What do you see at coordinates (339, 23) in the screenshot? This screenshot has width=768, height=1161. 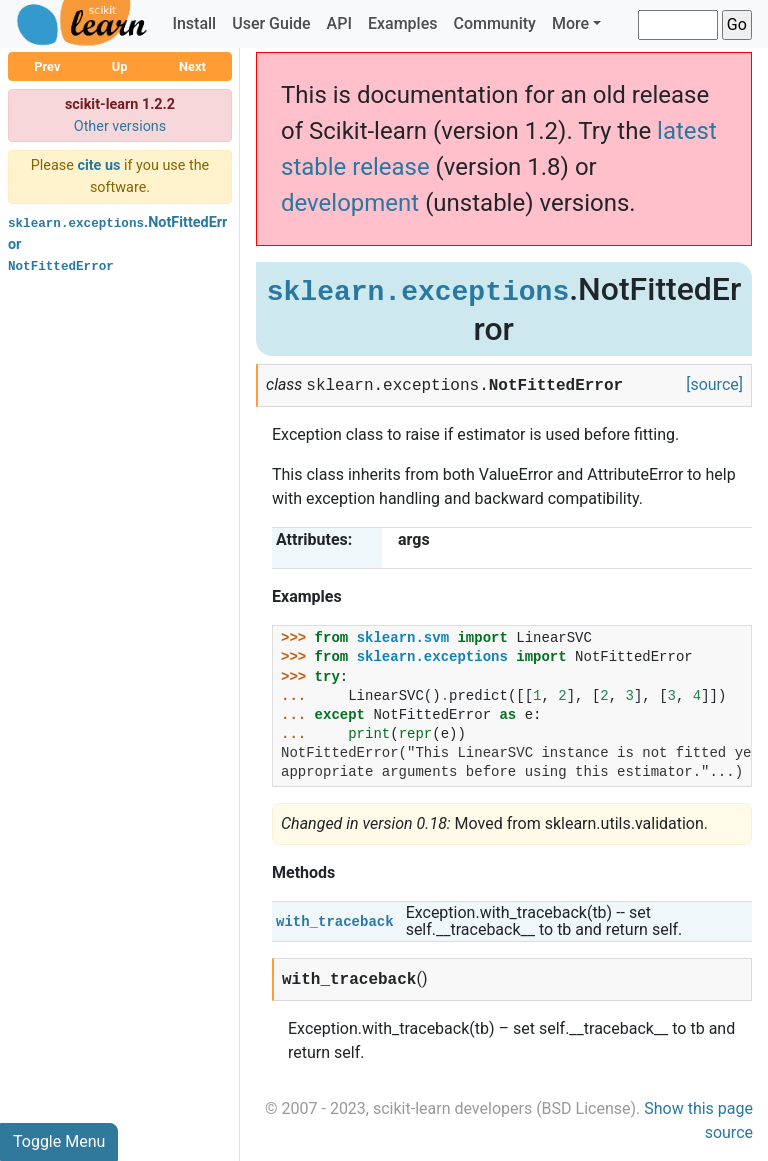 I see `API` at bounding box center [339, 23].